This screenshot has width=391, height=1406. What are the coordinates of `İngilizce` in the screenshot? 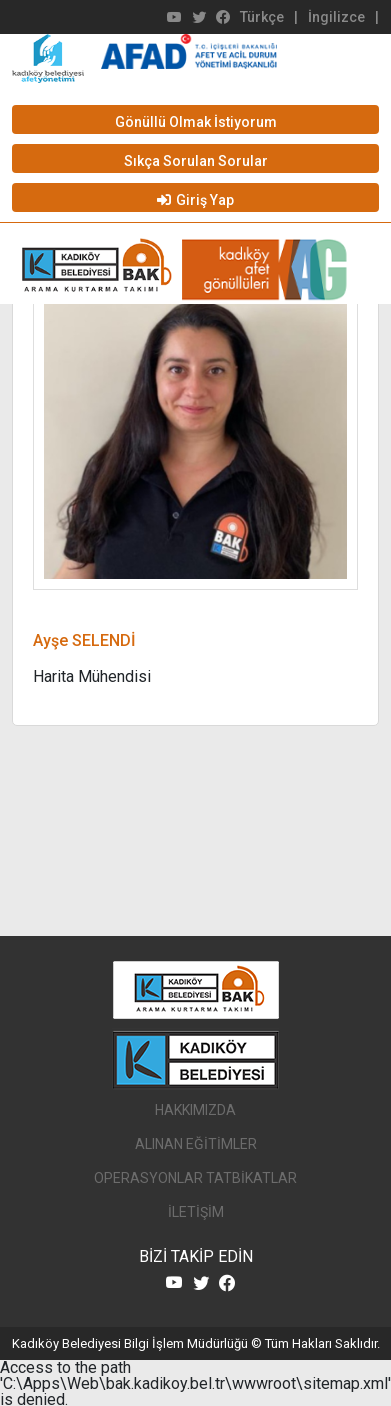 It's located at (336, 17).